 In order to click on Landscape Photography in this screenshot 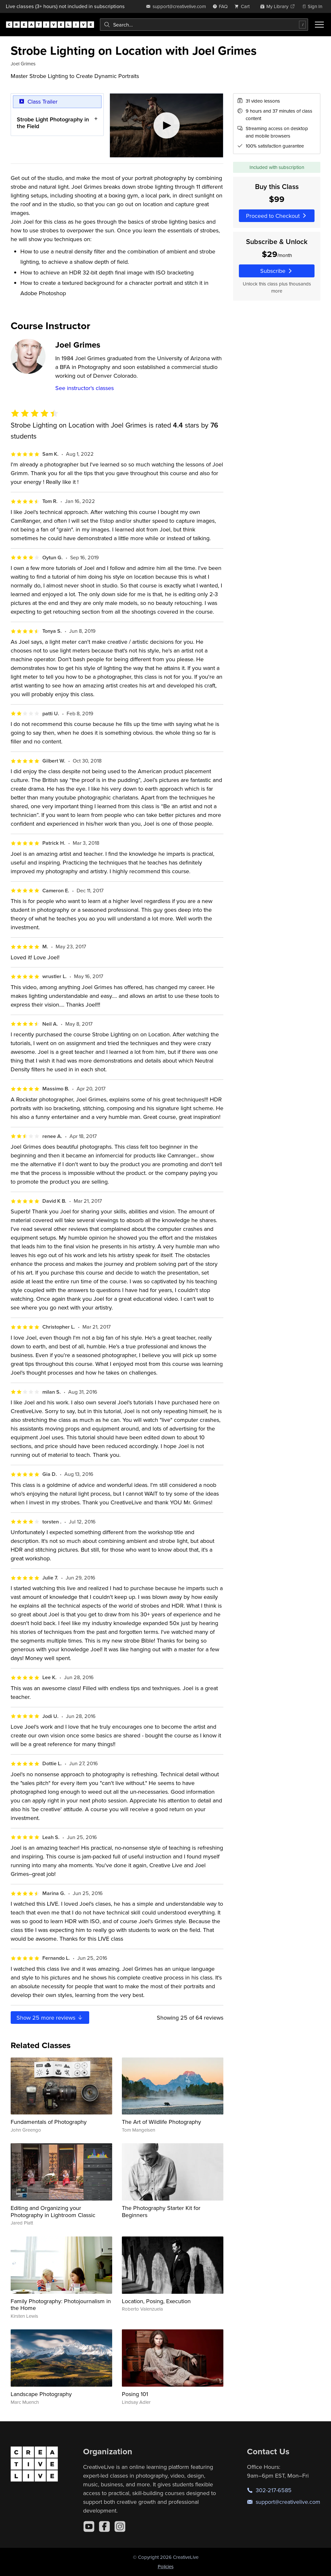, I will do `click(41, 2394)`.